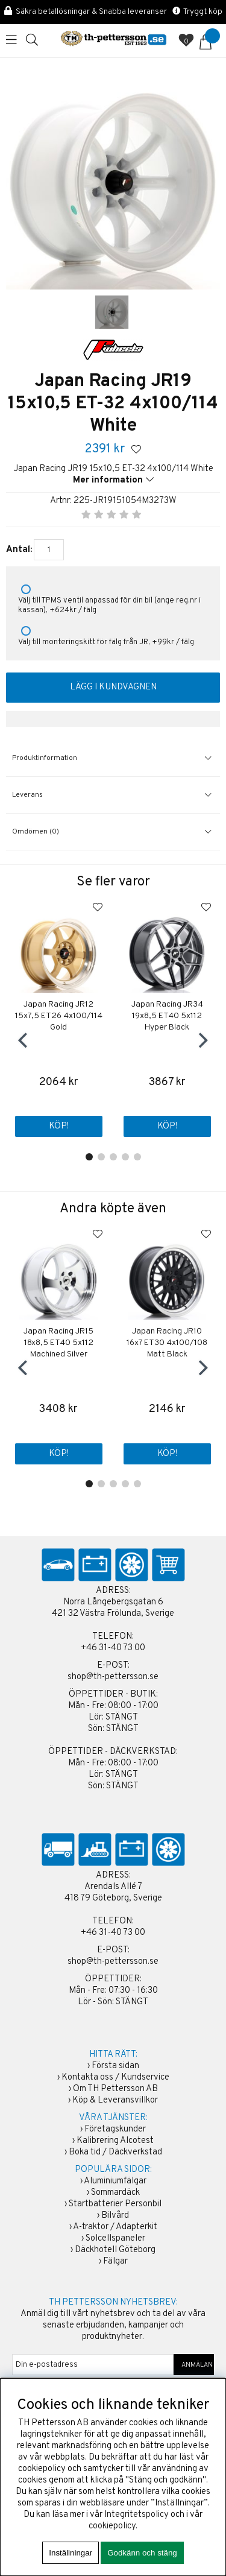  What do you see at coordinates (115, 2261) in the screenshot?
I see `Fälgar` at bounding box center [115, 2261].